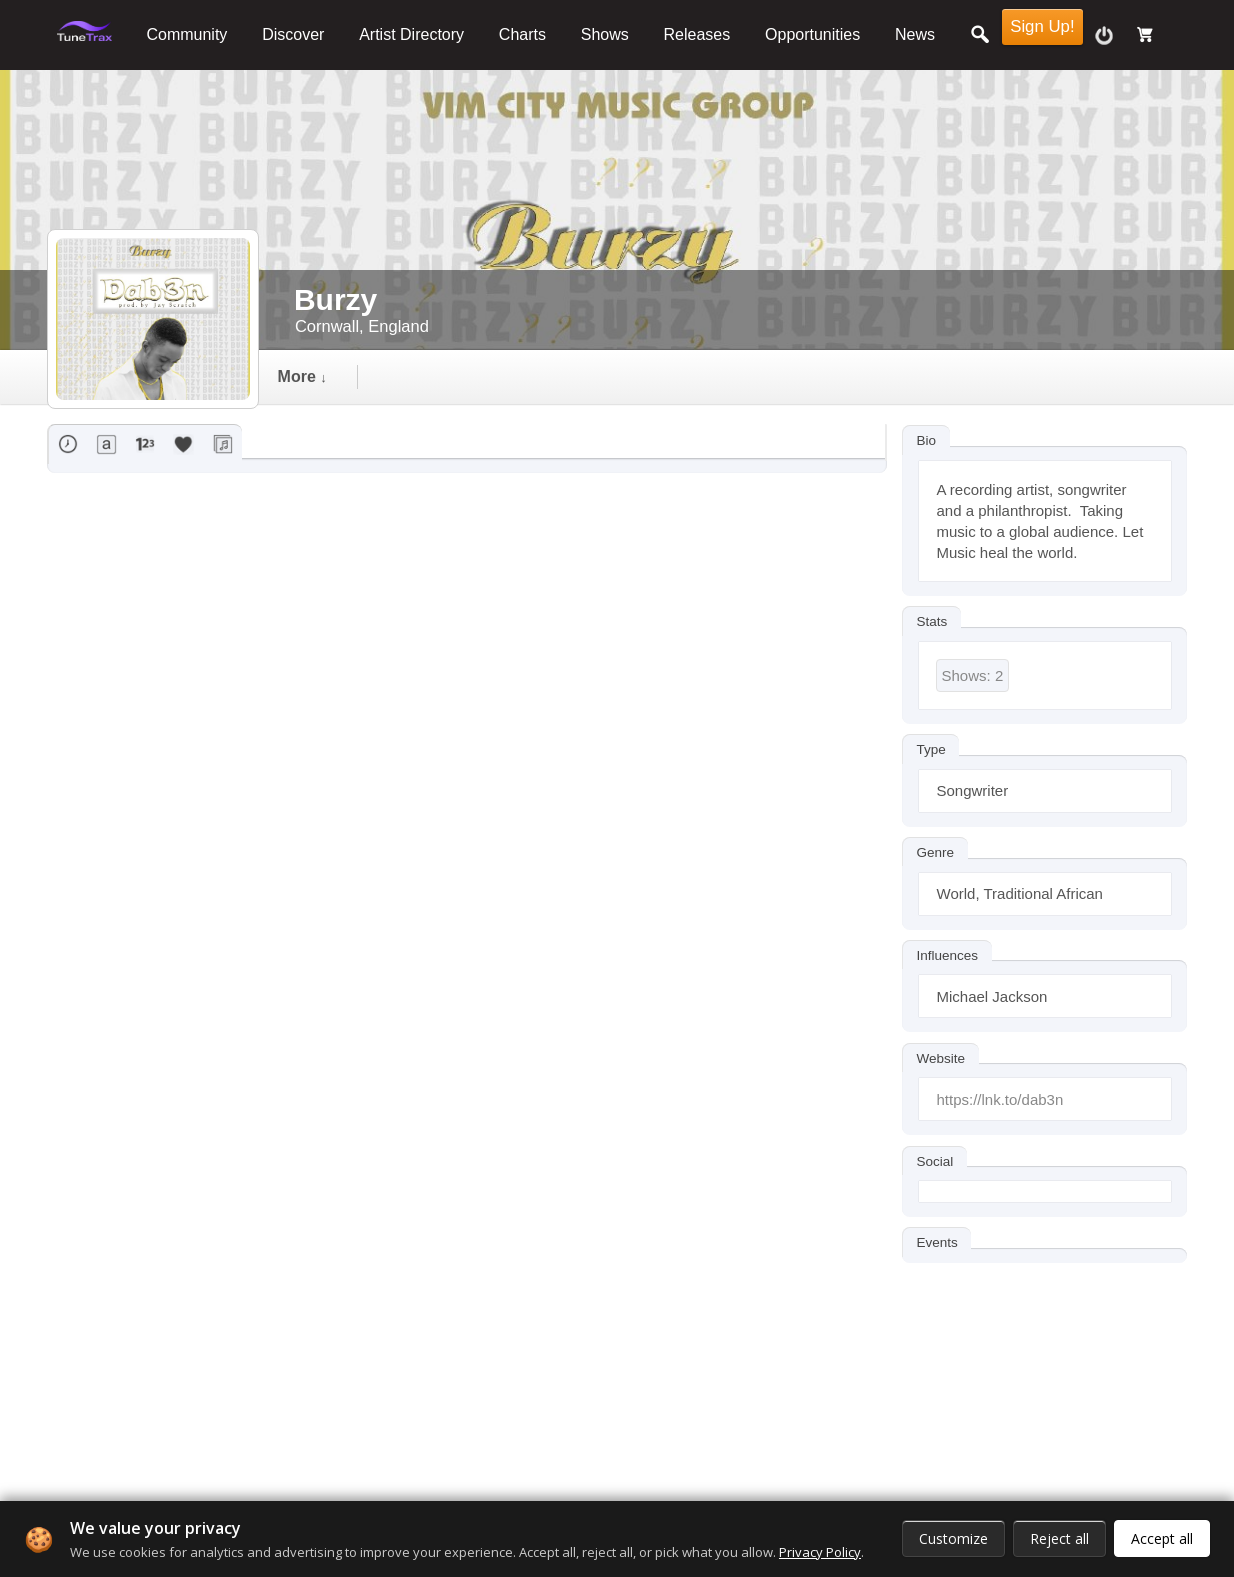  Describe the element at coordinates (186, 34) in the screenshot. I see `Community` at that location.